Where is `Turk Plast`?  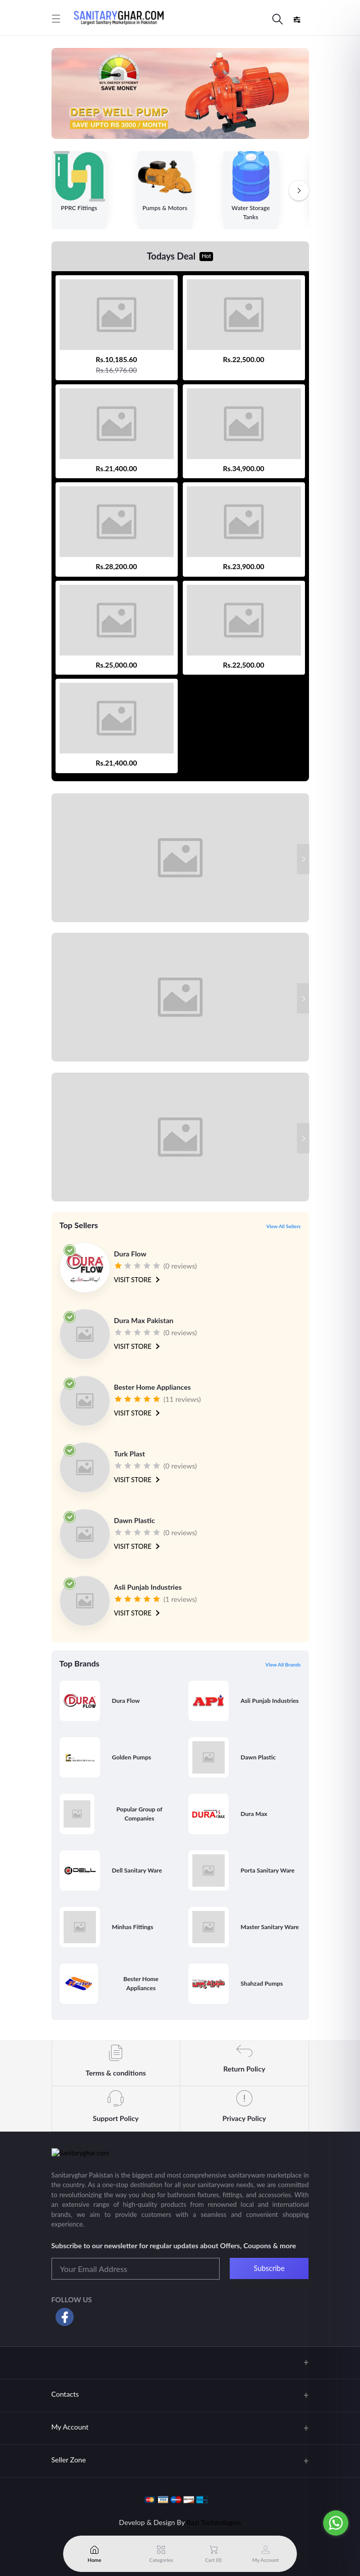
Turk Plast is located at coordinates (129, 1453).